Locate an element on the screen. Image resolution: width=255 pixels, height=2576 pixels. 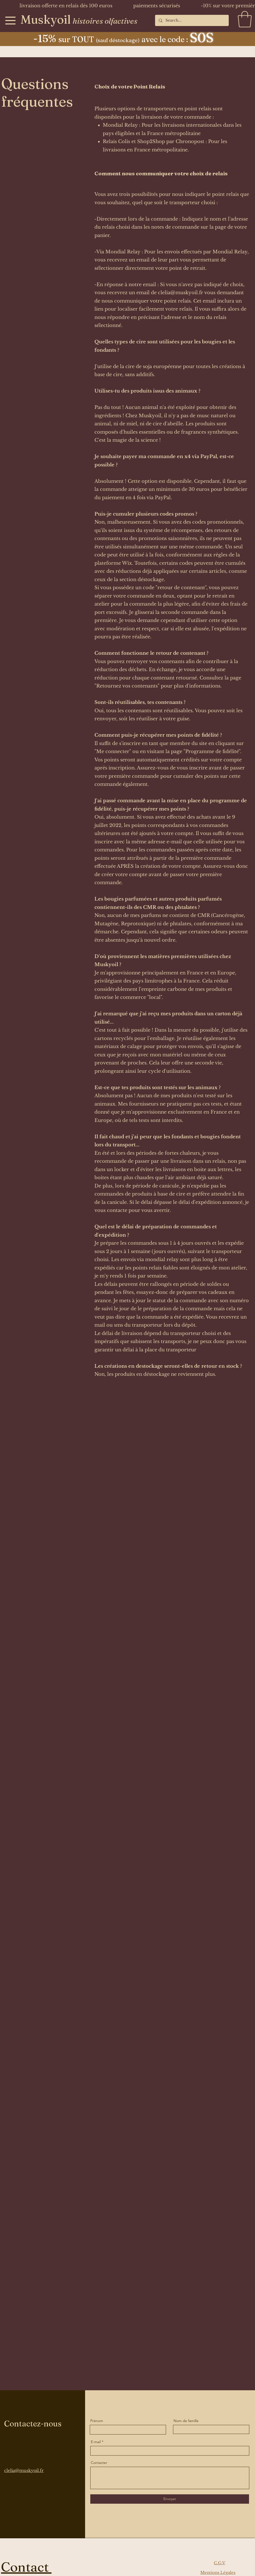
E-mail is located at coordinates (96, 2442).